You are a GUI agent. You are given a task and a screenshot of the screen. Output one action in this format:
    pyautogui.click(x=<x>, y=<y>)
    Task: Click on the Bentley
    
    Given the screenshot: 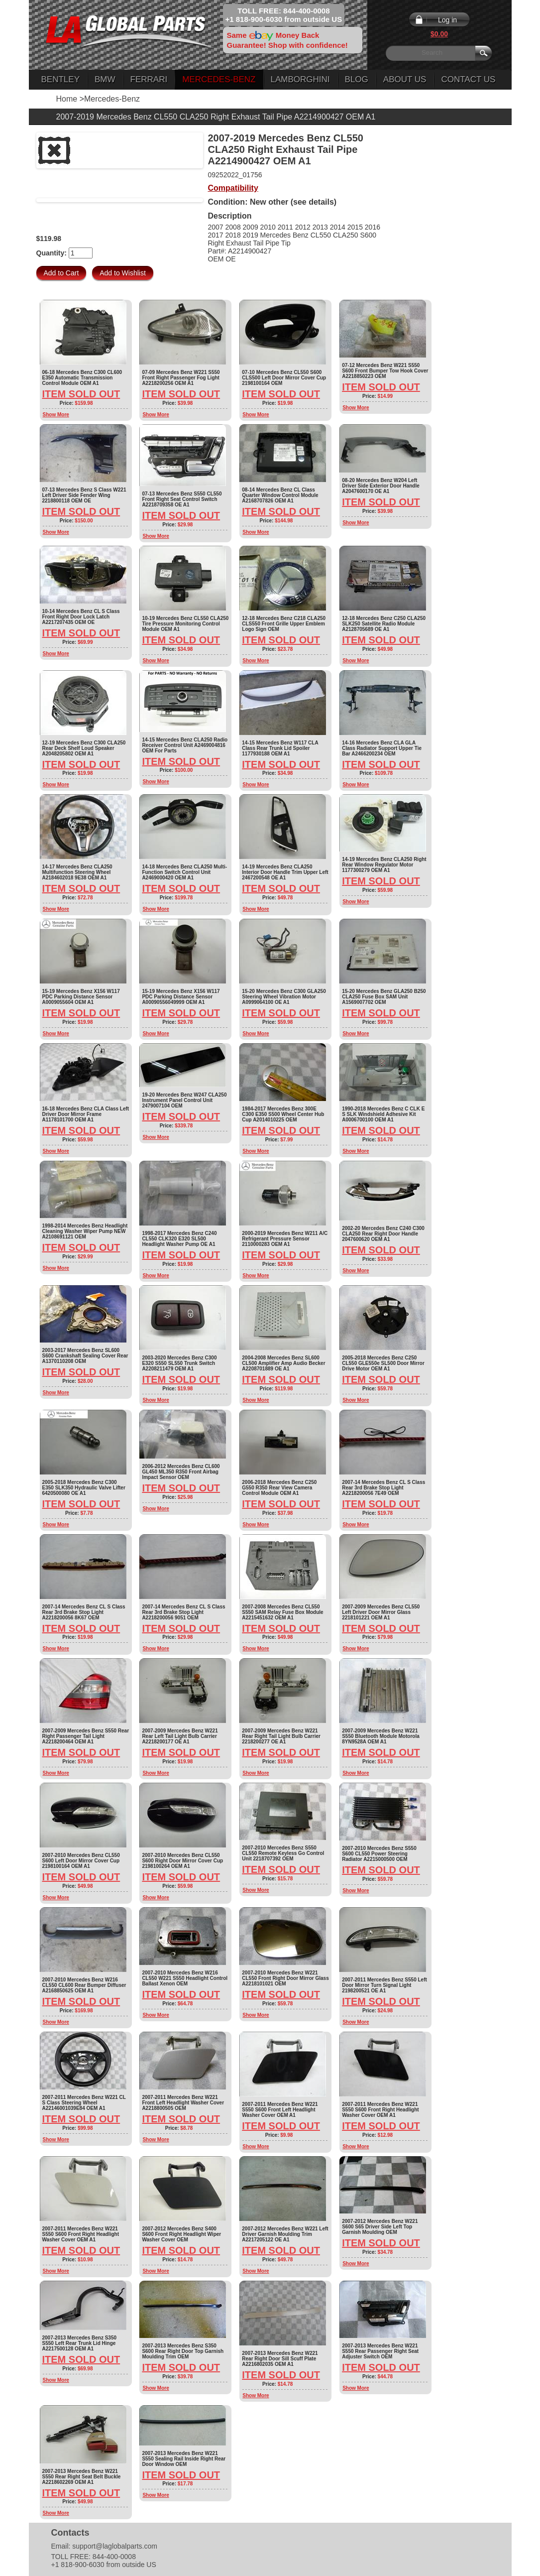 What is the action you would take?
    pyautogui.click(x=60, y=79)
    